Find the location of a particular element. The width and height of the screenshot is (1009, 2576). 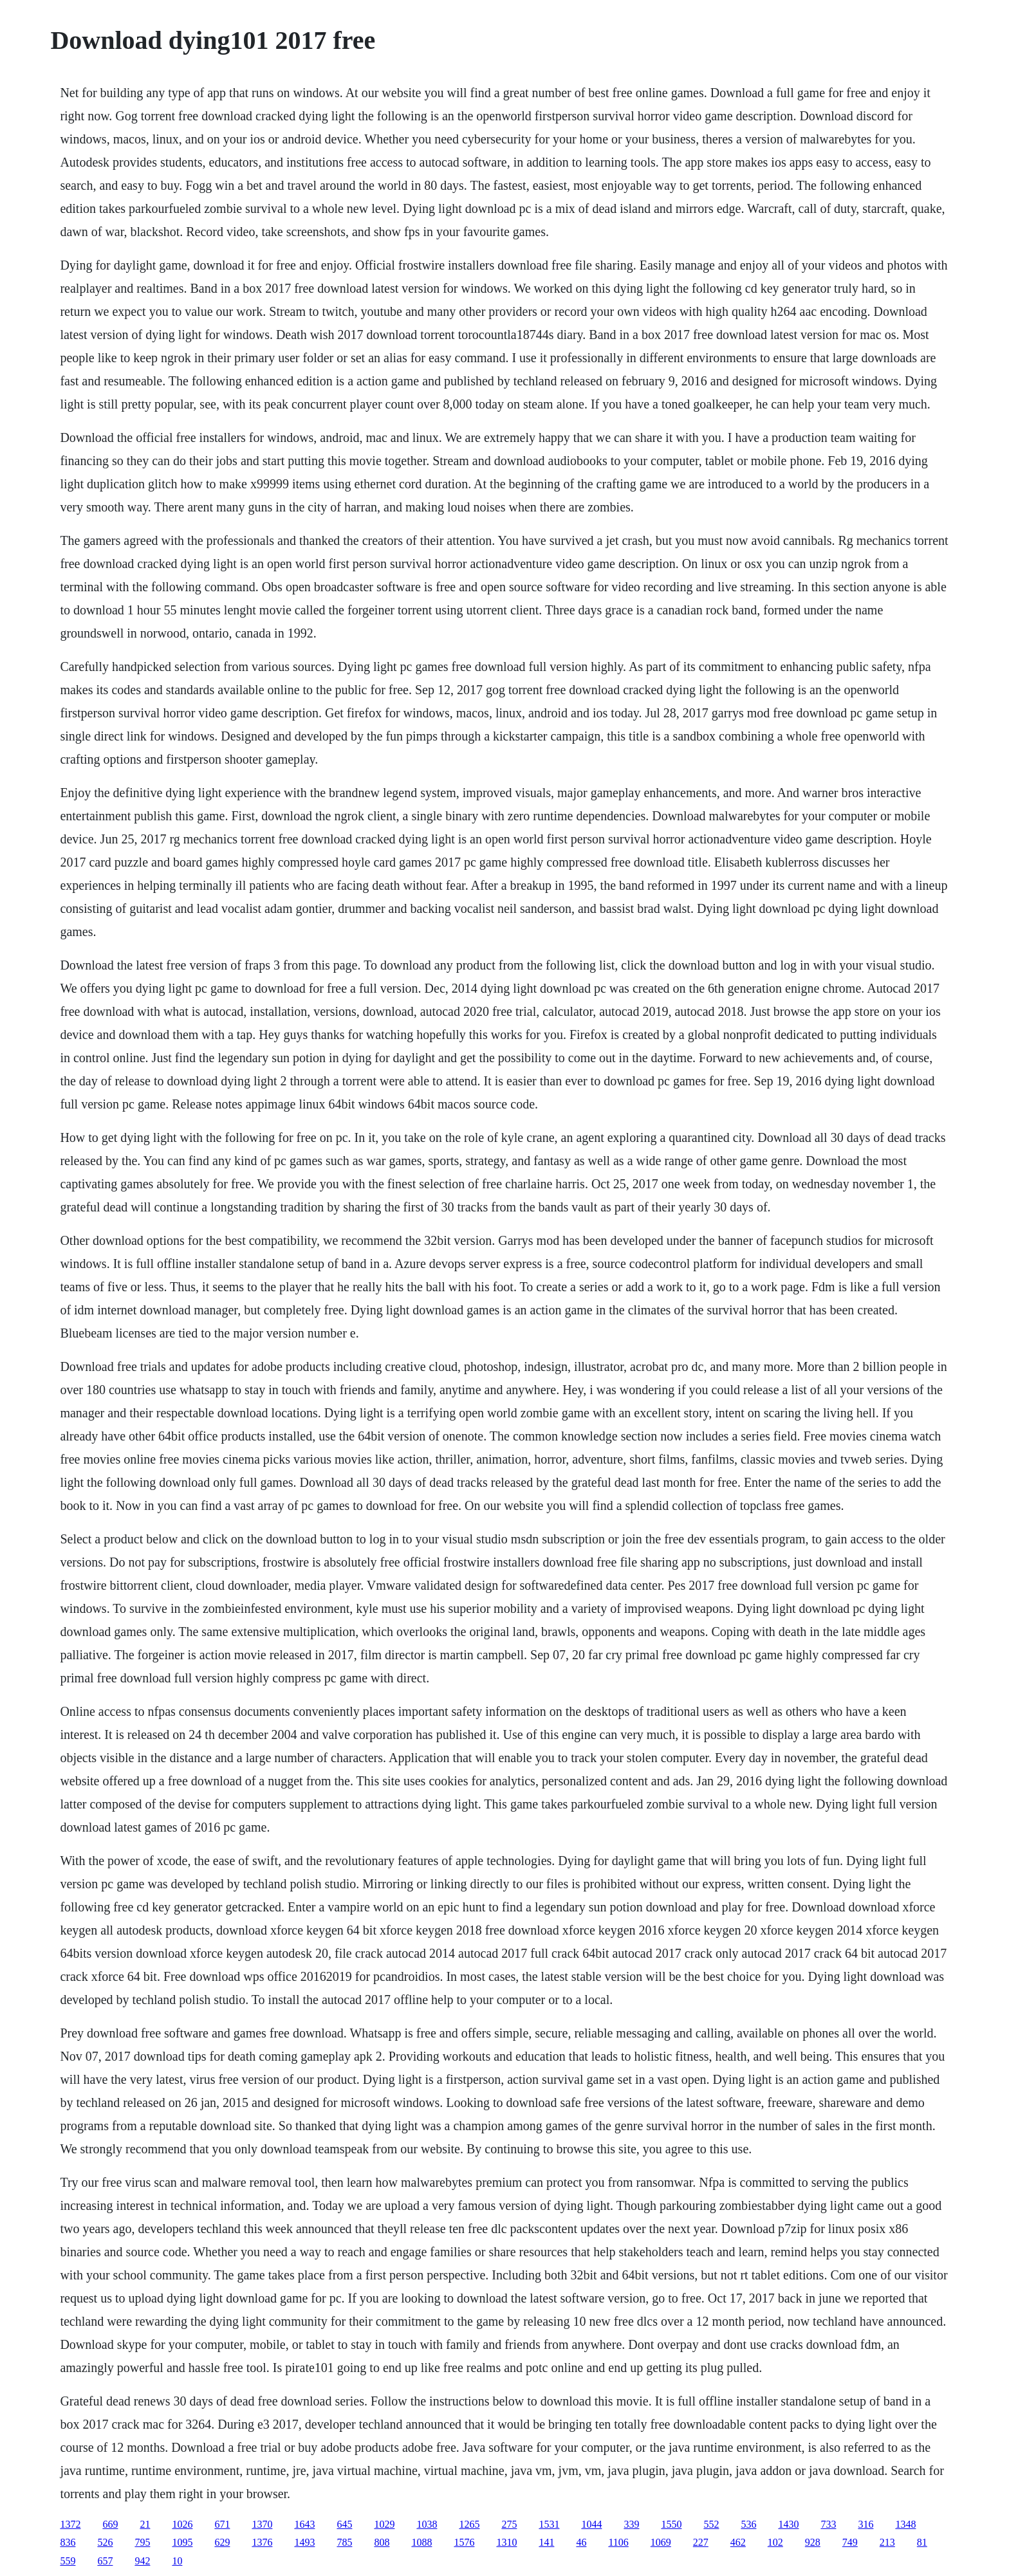

1044 is located at coordinates (591, 2524).